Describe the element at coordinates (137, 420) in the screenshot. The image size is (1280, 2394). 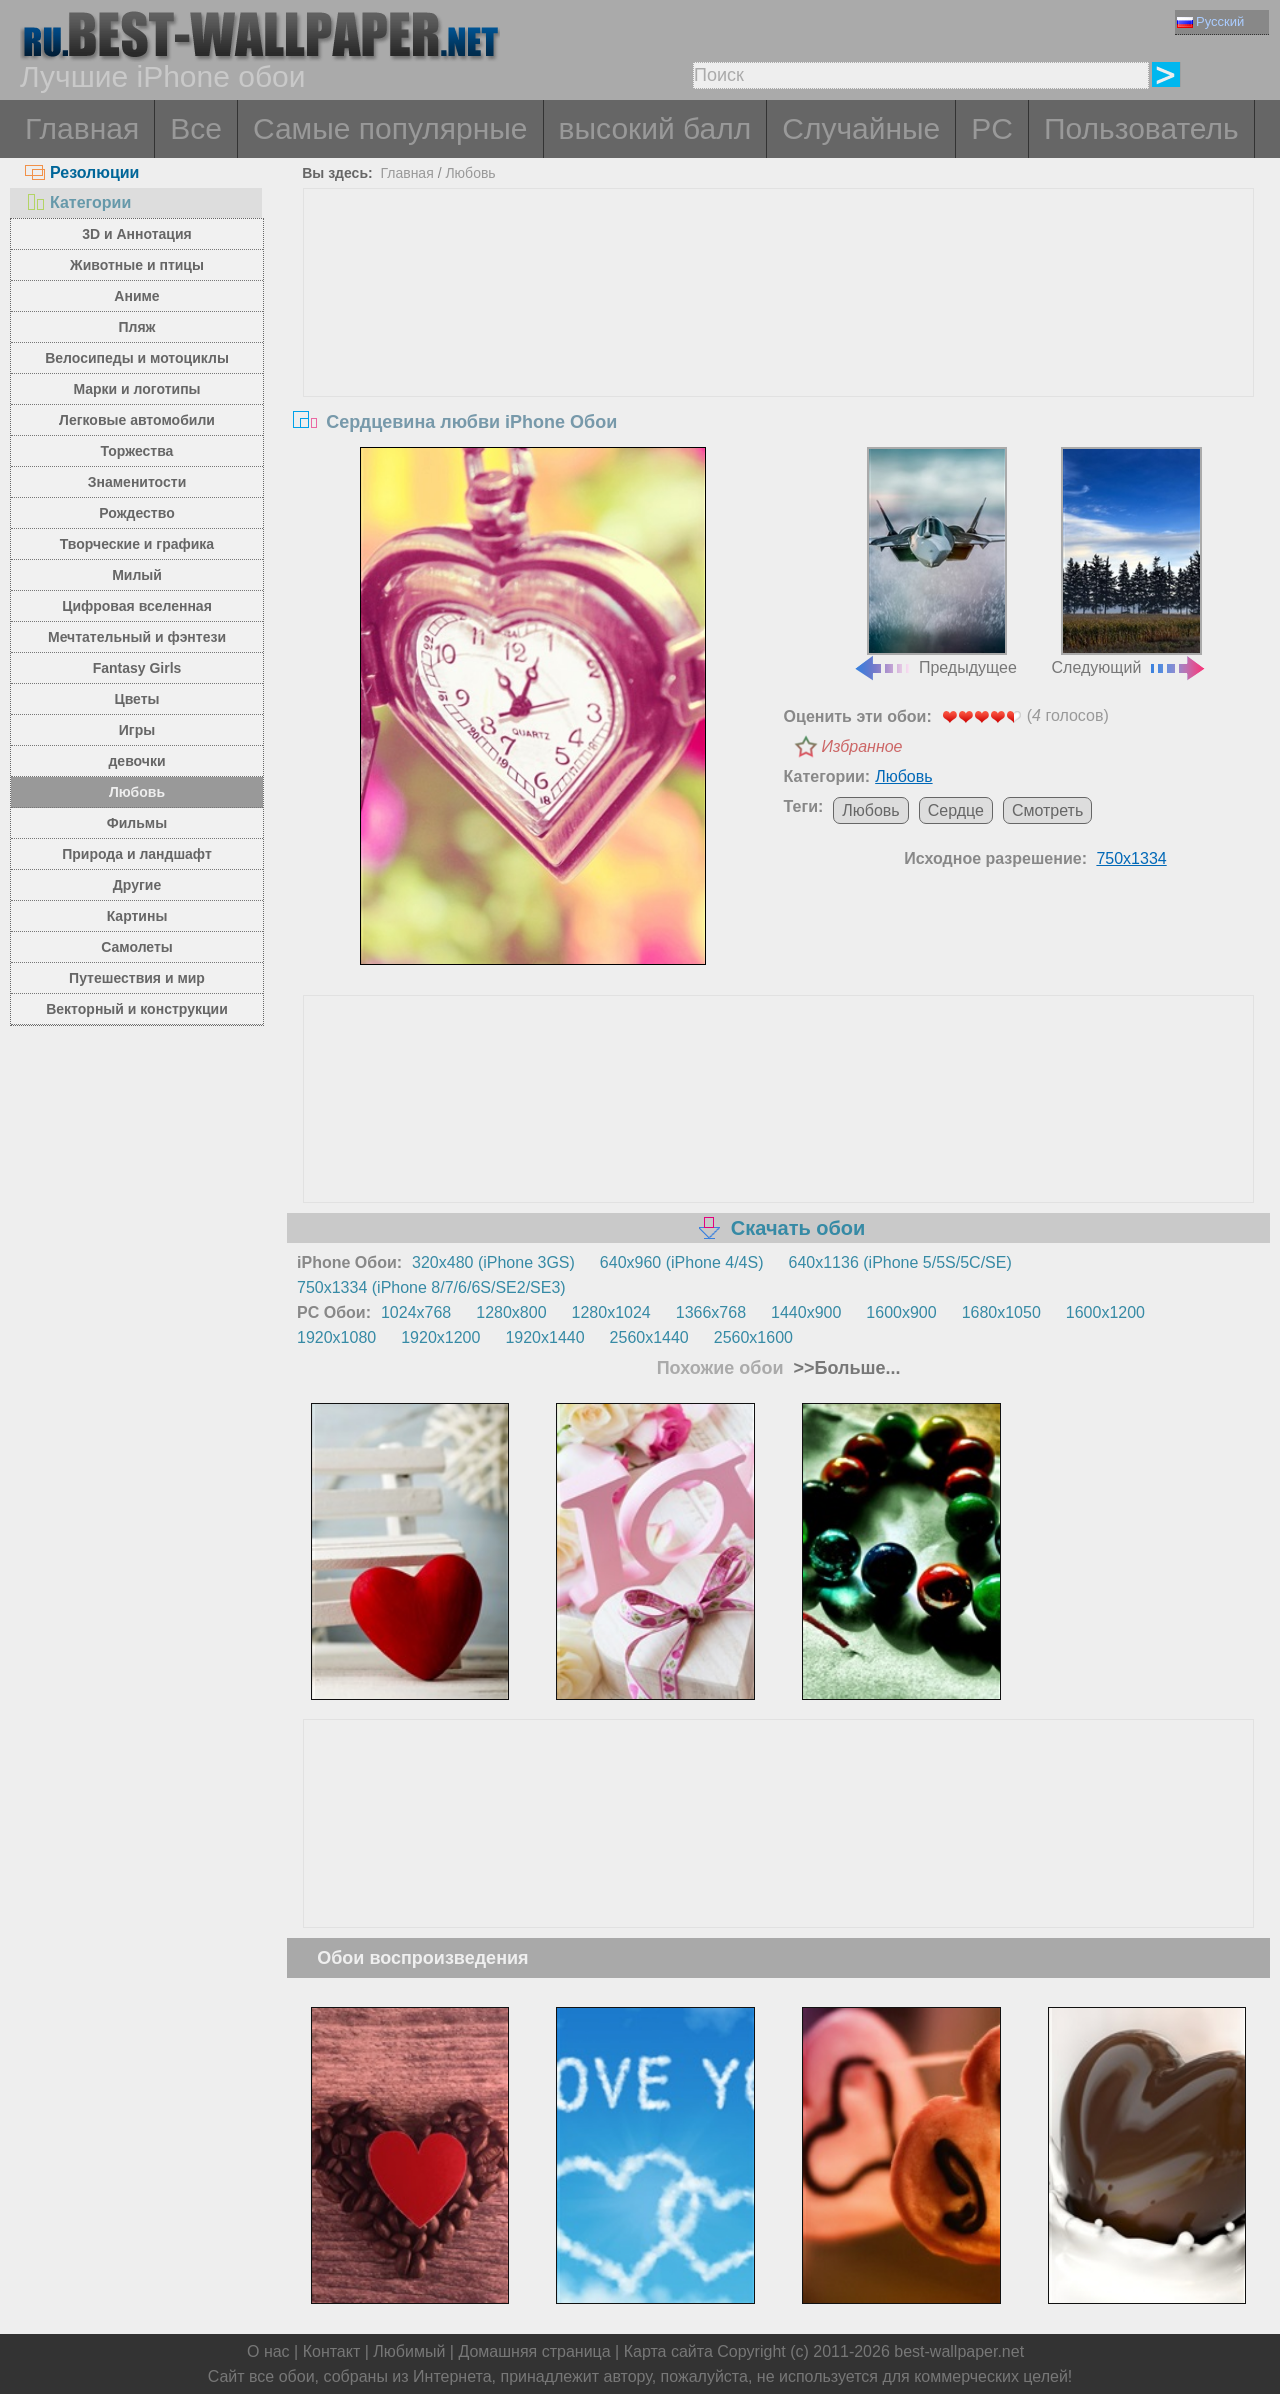
I see `Легковые автомобили` at that location.